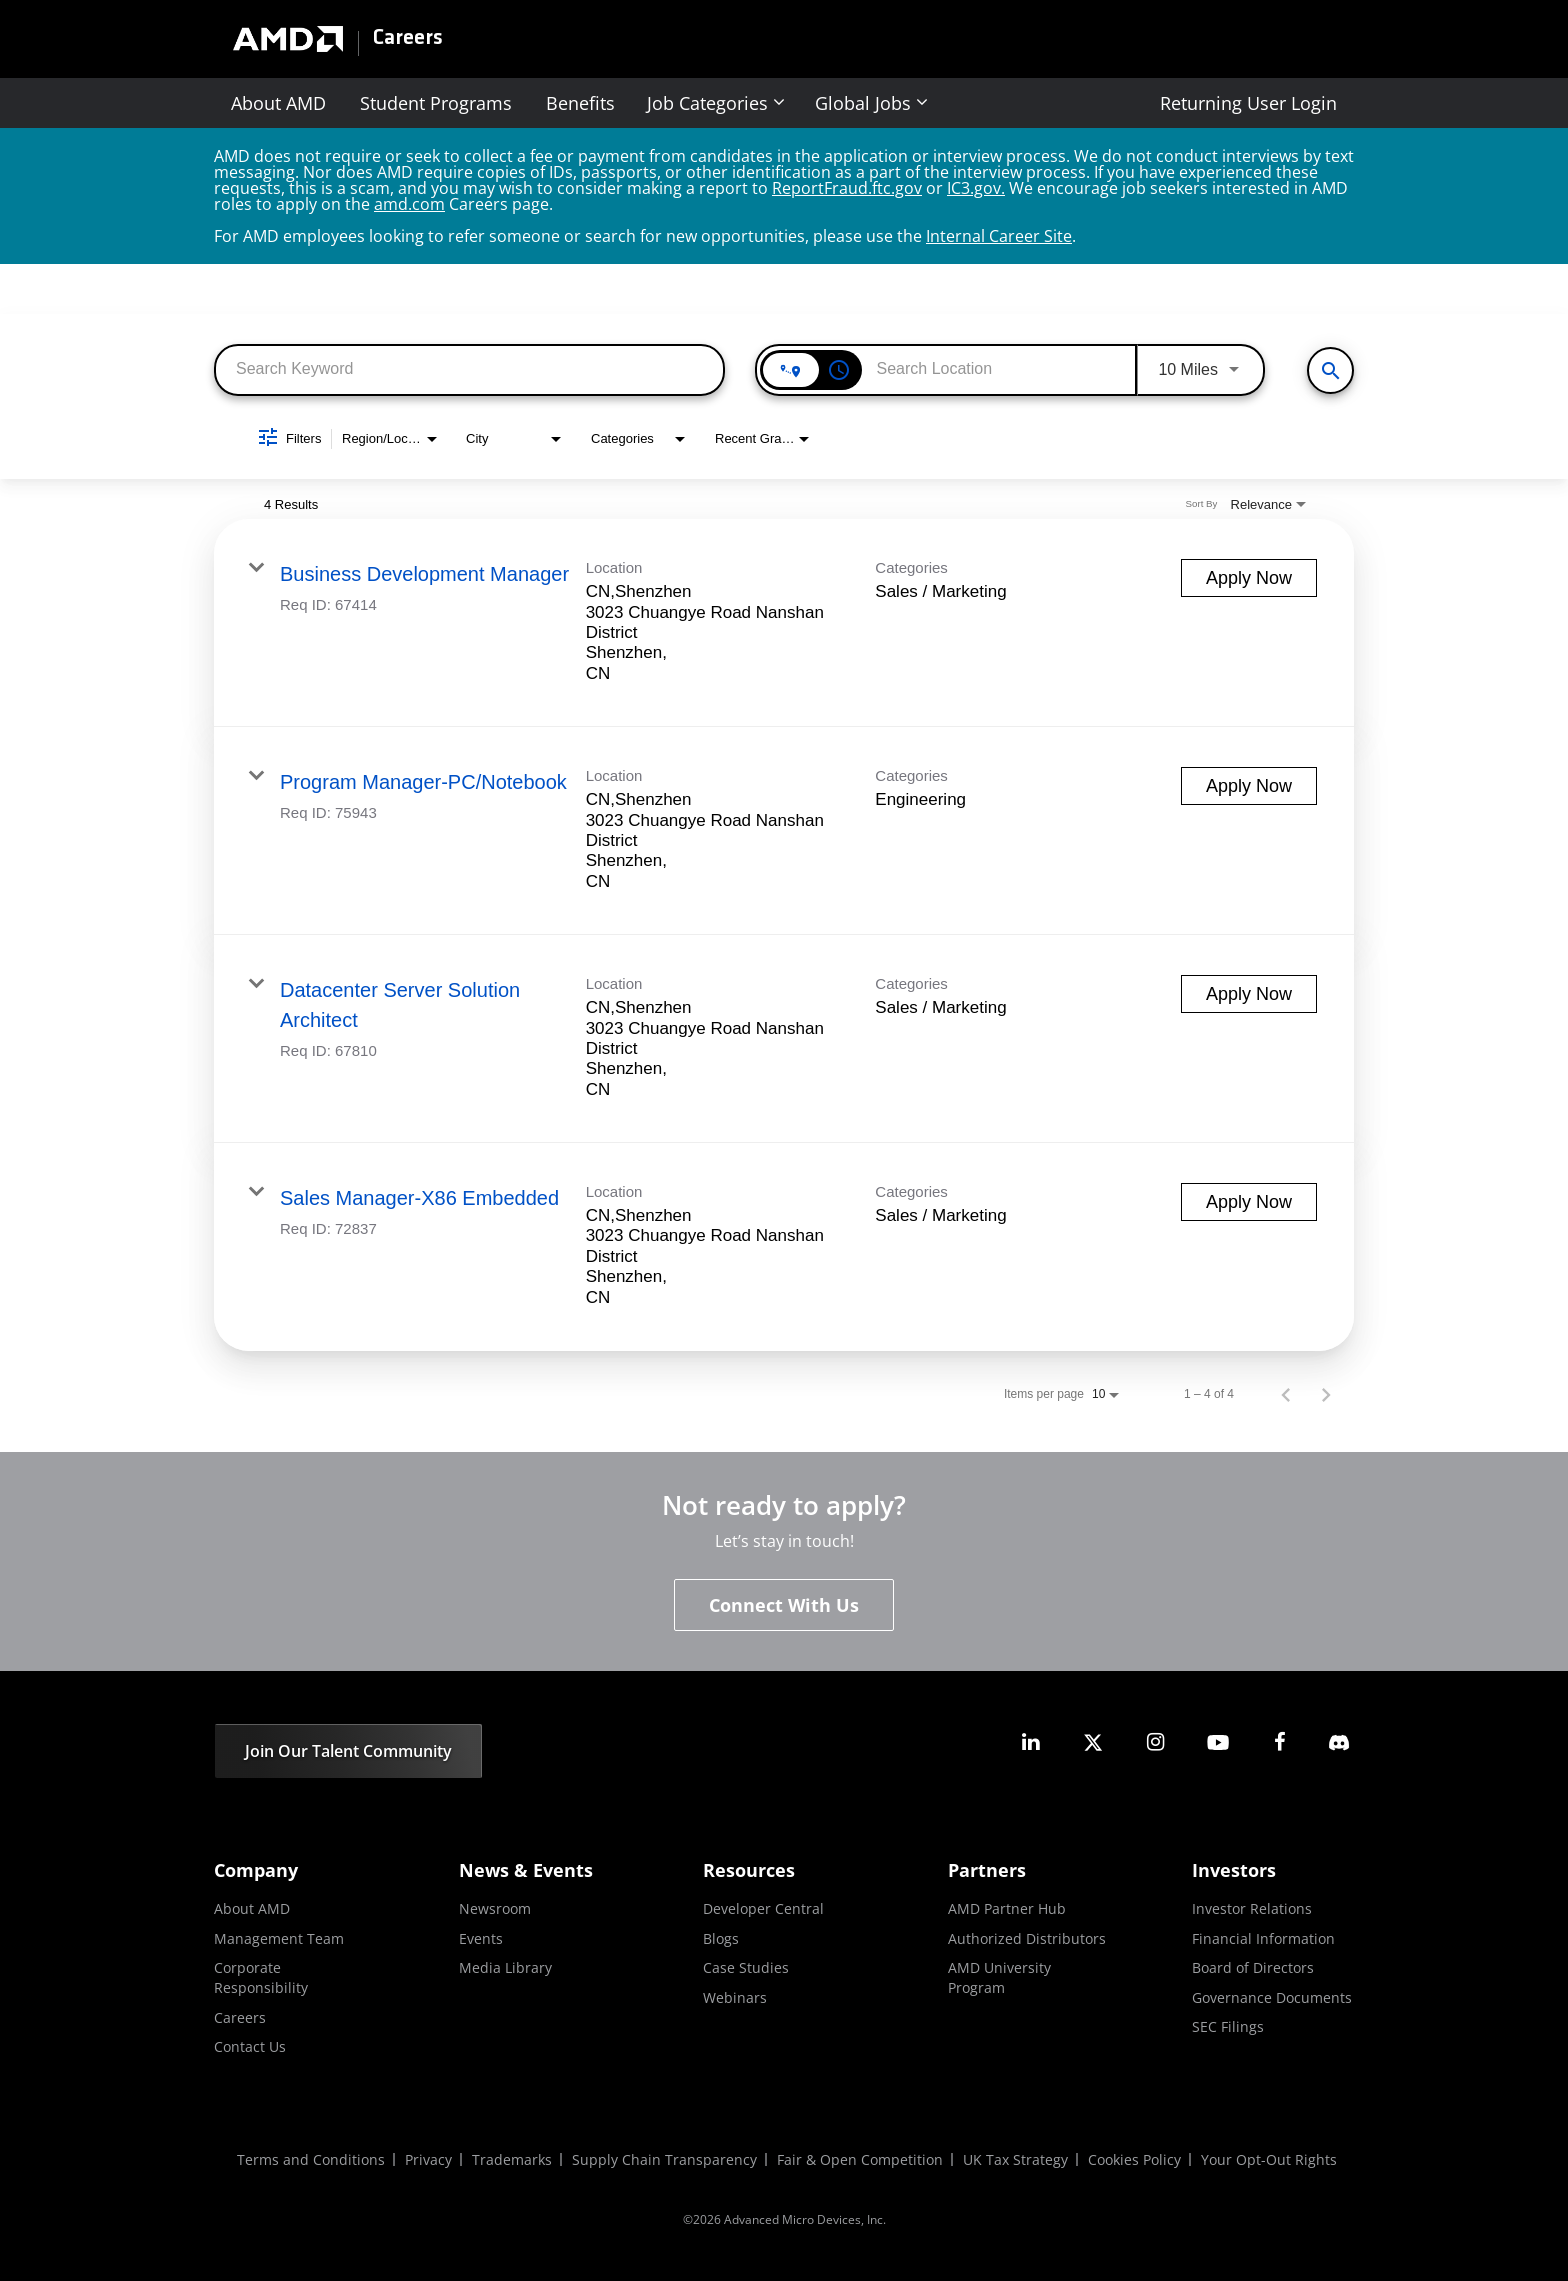  What do you see at coordinates (505, 1967) in the screenshot?
I see `Media Library` at bounding box center [505, 1967].